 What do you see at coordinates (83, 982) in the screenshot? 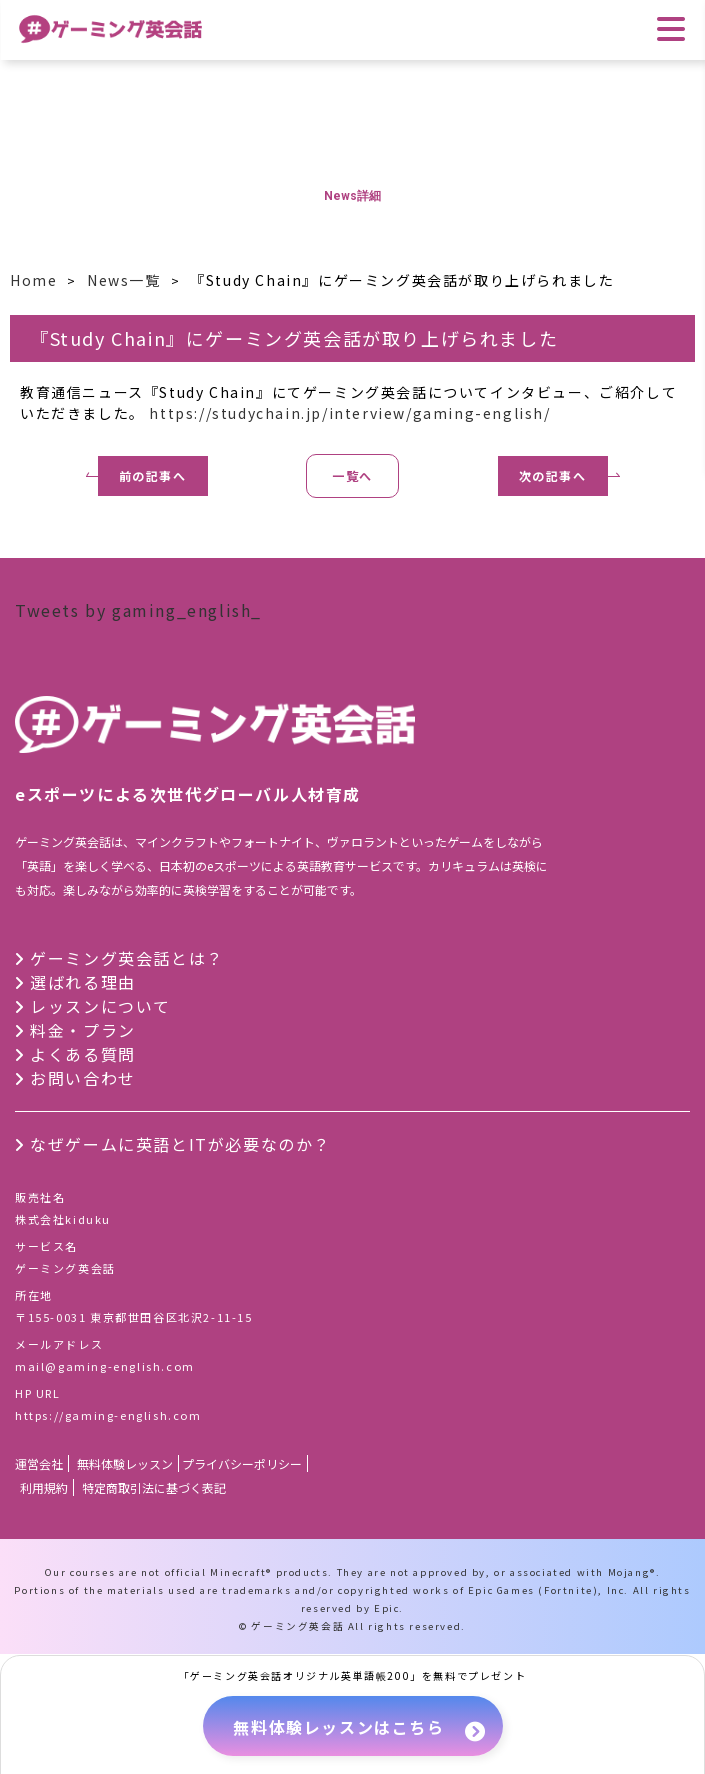
I see `選ばれる理由` at bounding box center [83, 982].